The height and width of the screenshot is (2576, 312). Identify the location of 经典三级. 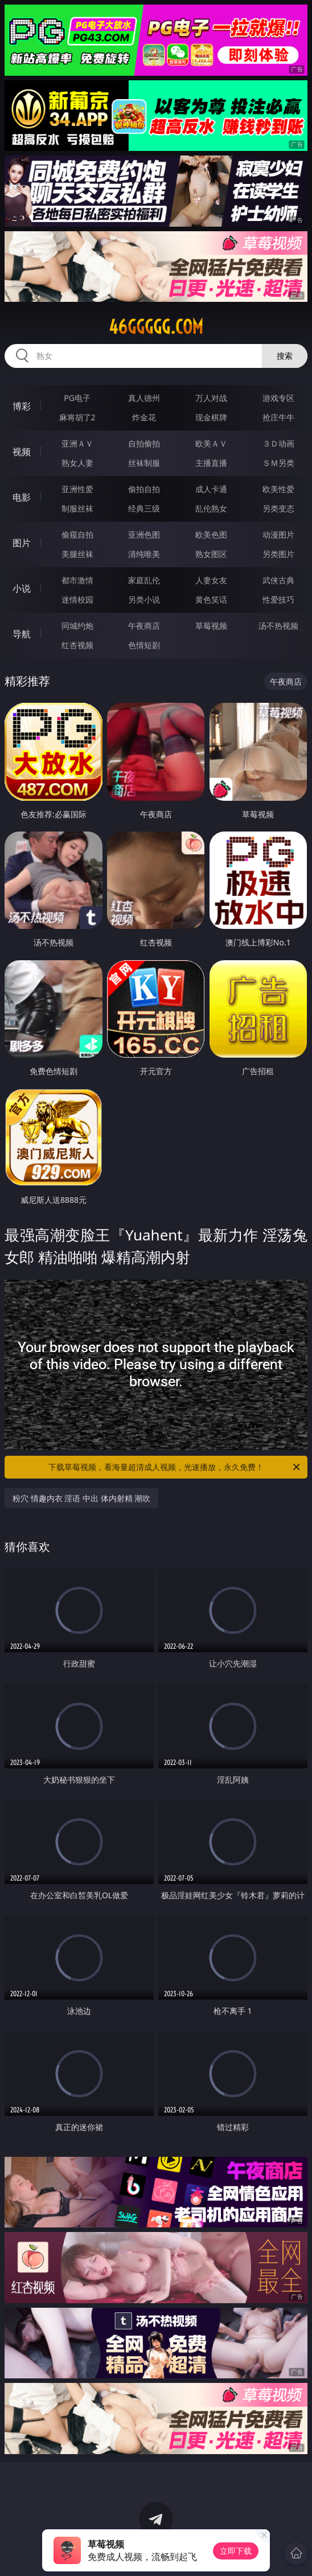
(144, 508).